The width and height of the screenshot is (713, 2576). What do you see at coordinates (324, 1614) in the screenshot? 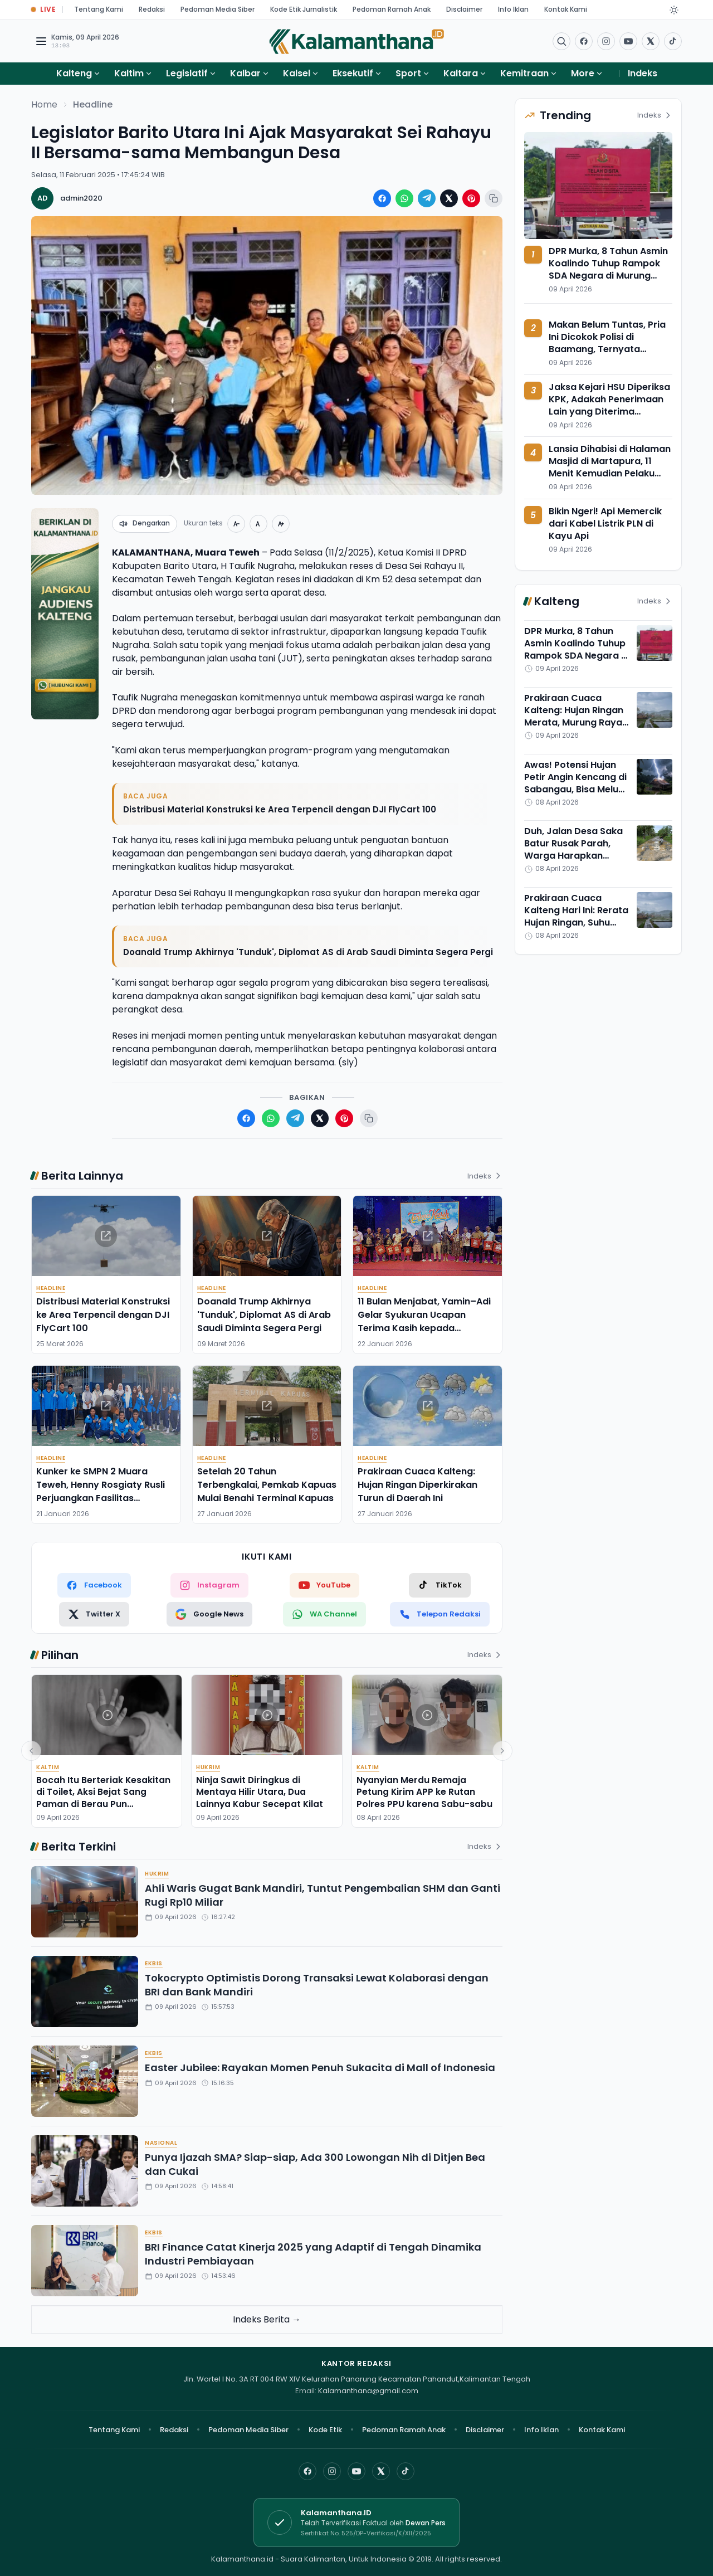
I see `[WhatsApp Channel]` at bounding box center [324, 1614].